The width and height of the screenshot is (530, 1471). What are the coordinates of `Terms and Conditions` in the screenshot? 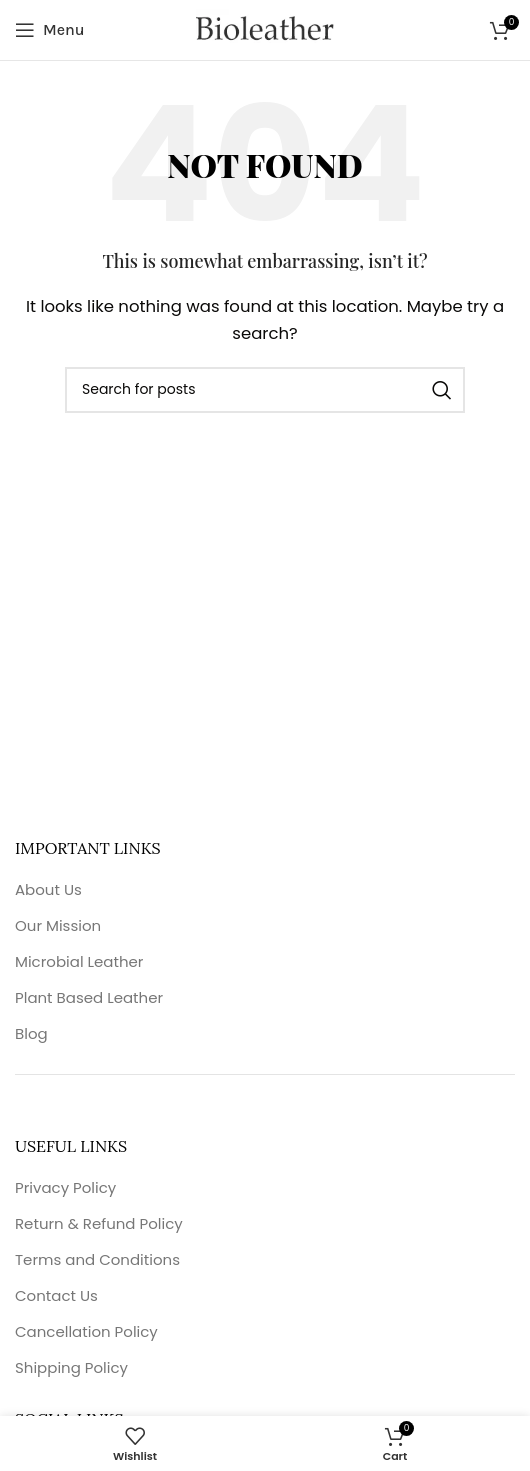 It's located at (97, 1259).